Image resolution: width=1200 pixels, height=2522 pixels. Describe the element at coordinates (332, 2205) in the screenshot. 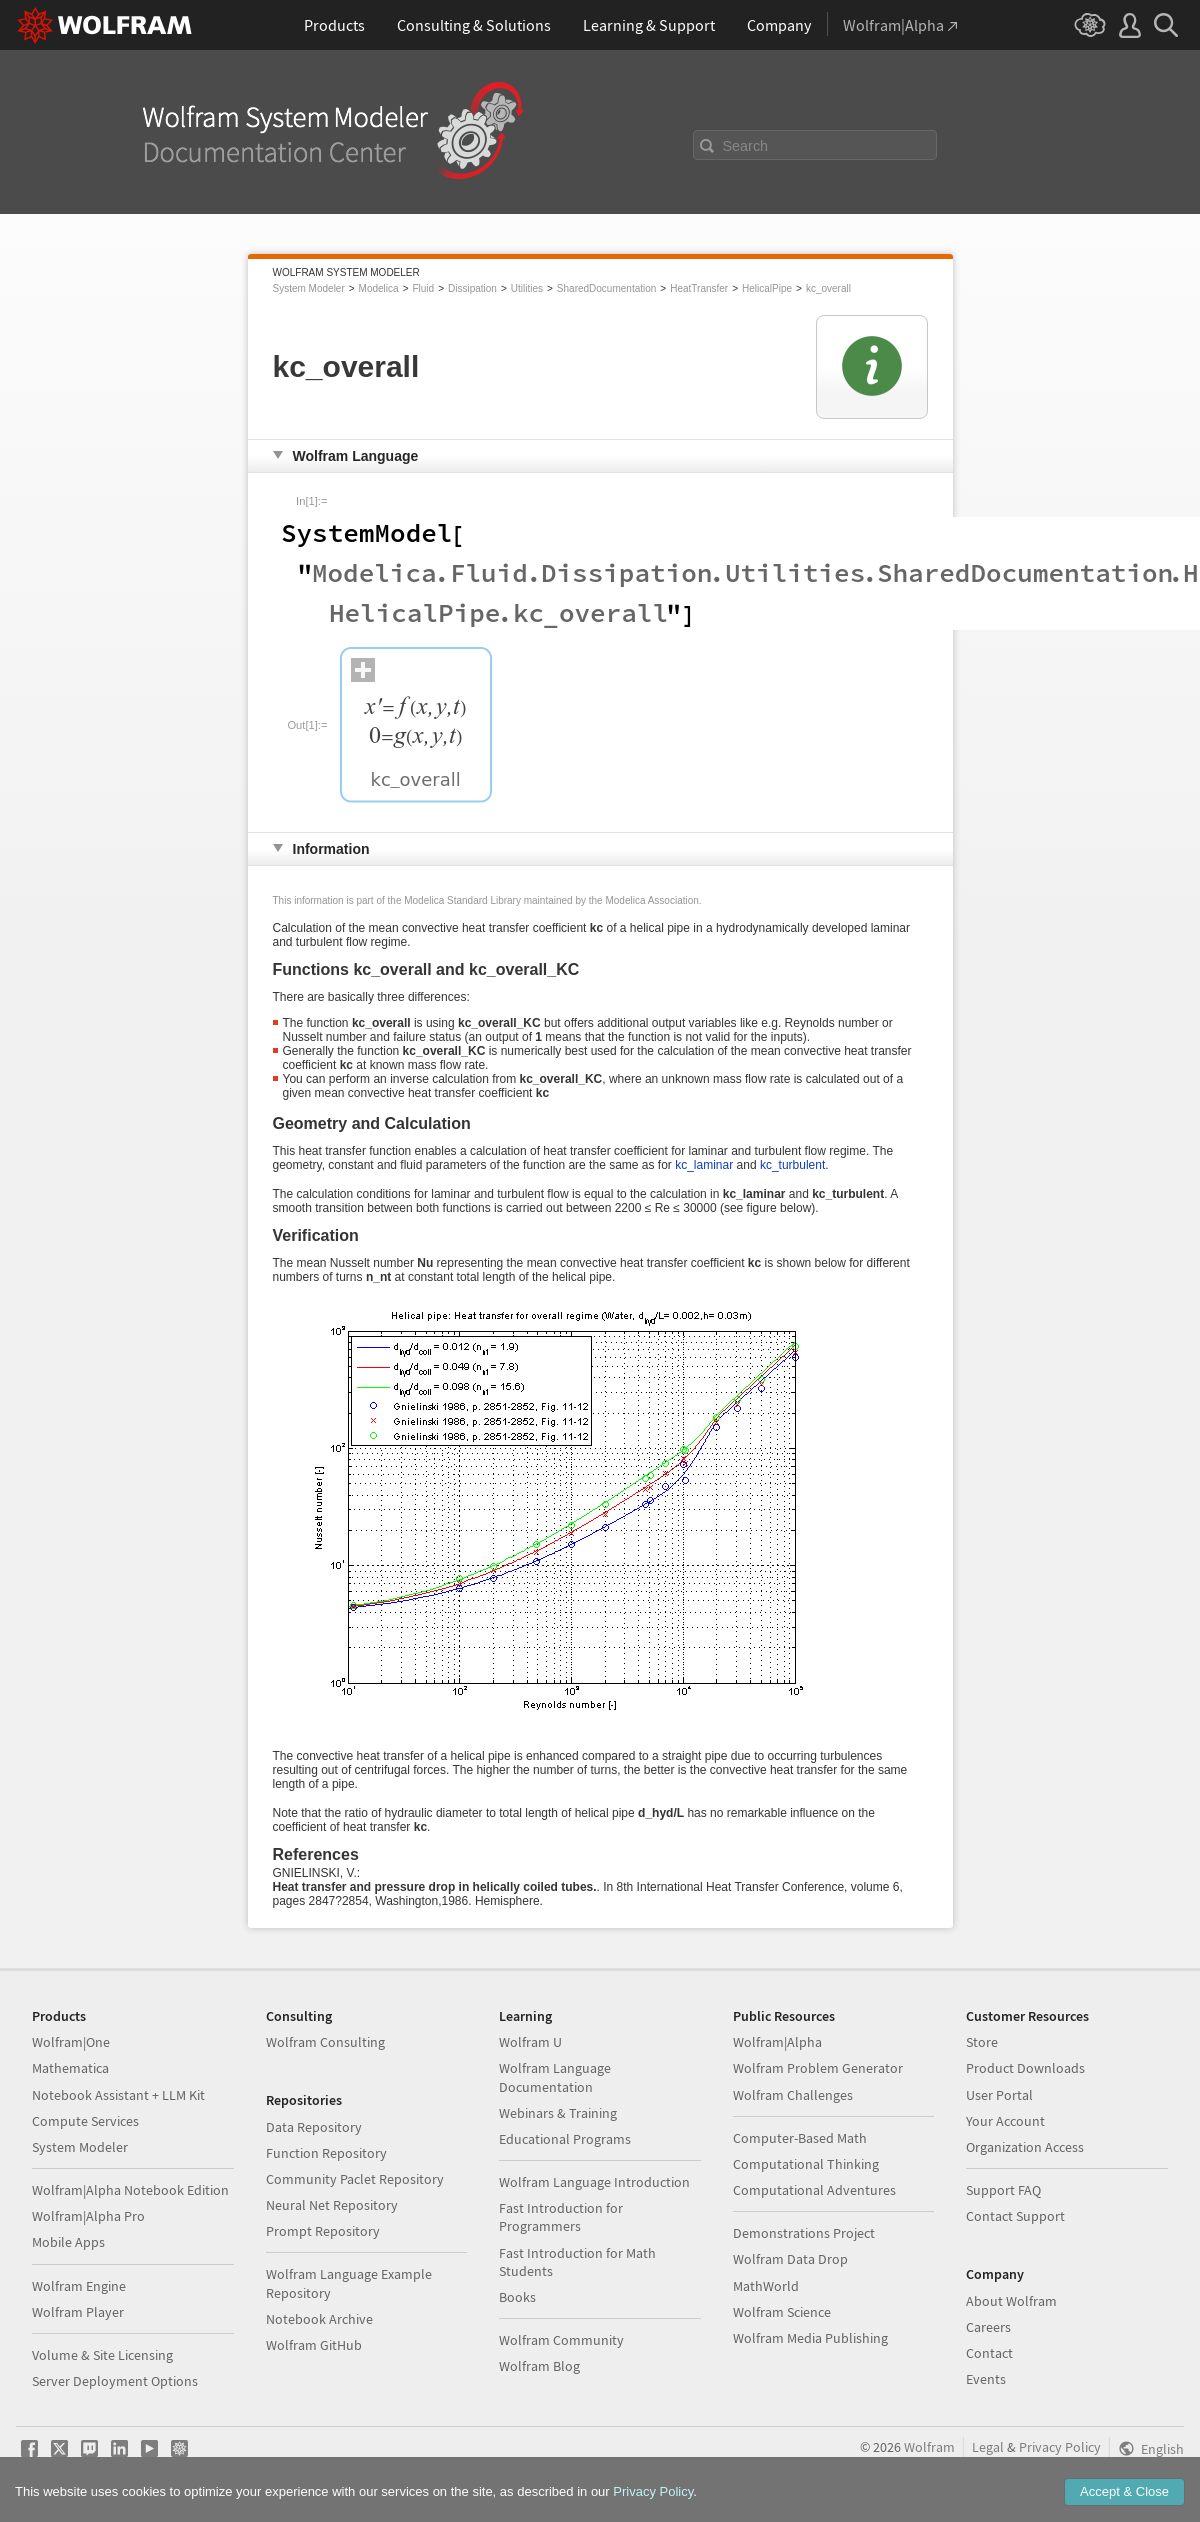

I see `Neural Net Repository` at that location.